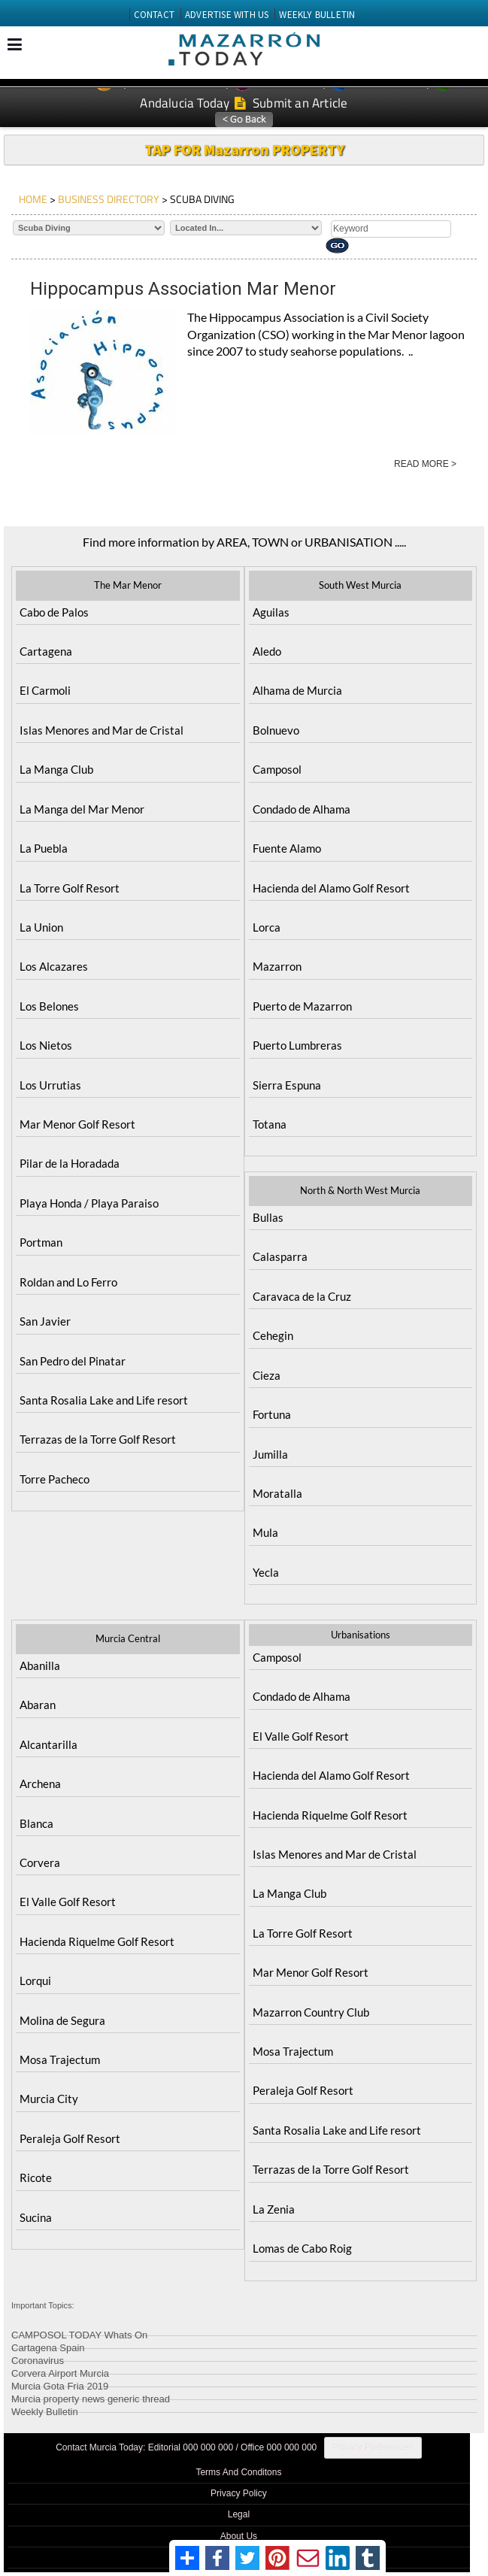 The width and height of the screenshot is (488, 2576). Describe the element at coordinates (104, 1400) in the screenshot. I see `Santa Rosalia Lake and Life resort` at that location.